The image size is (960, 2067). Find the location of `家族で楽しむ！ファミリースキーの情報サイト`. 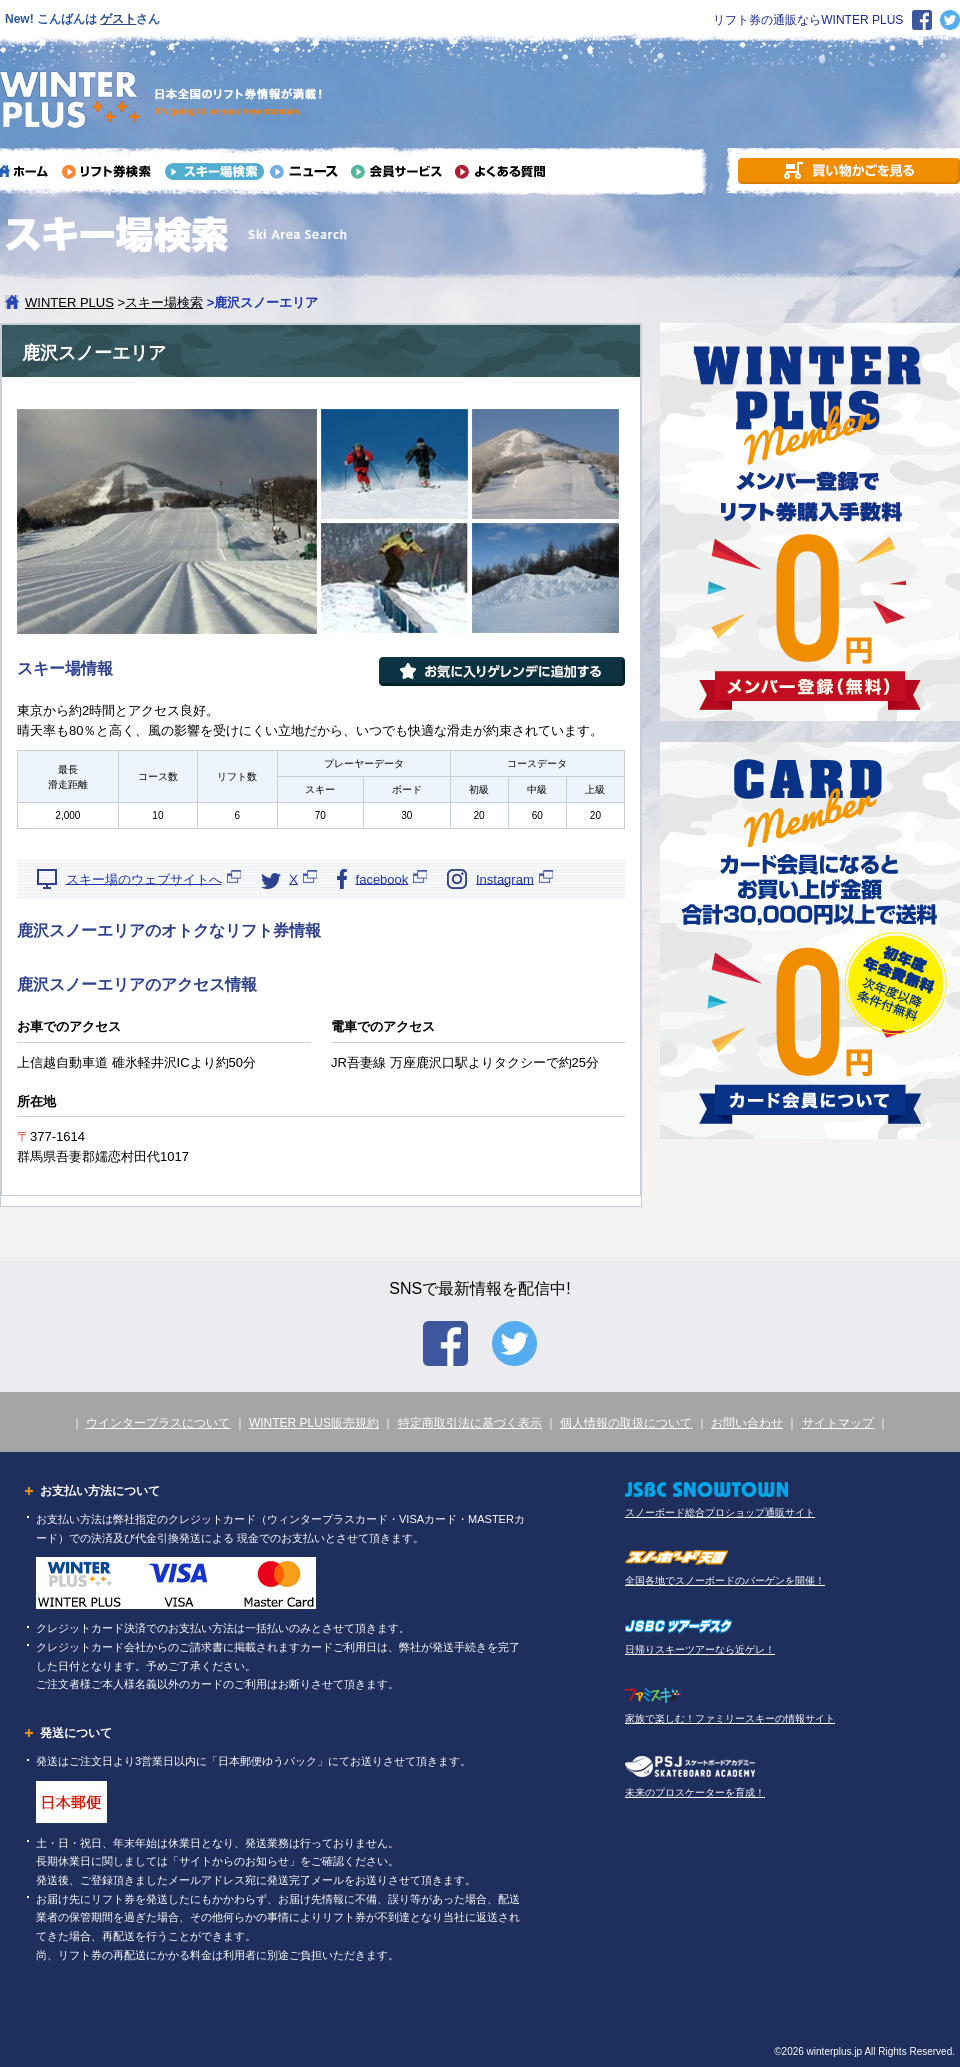

家族で楽しむ！ファミリースキーの情報サイト is located at coordinates (730, 1718).